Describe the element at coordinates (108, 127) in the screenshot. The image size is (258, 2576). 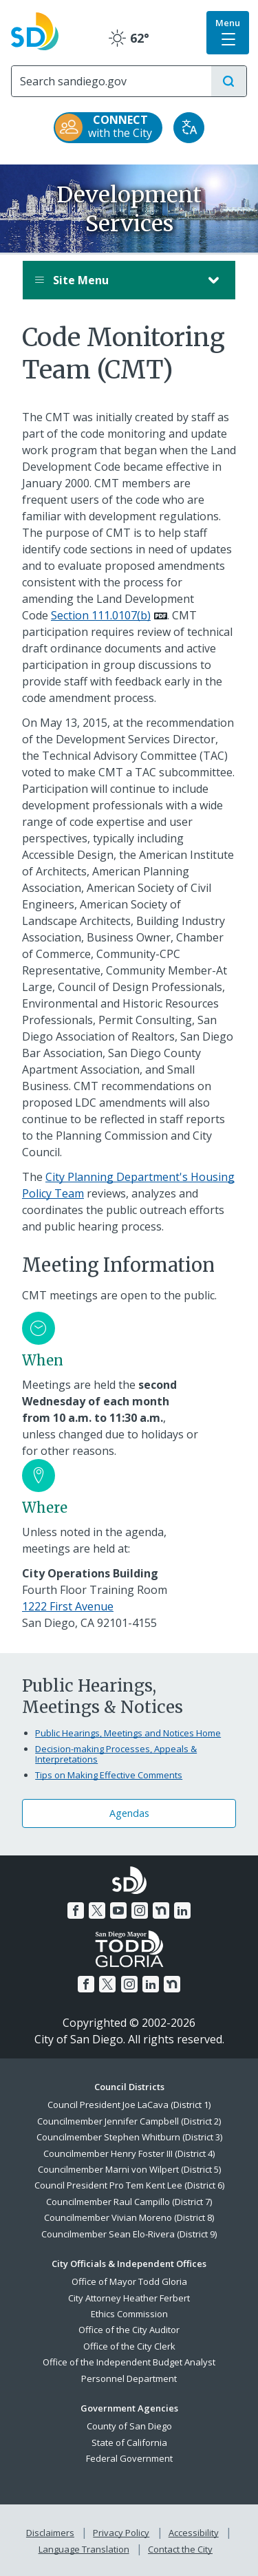
I see `[CONNECT with the City]` at that location.